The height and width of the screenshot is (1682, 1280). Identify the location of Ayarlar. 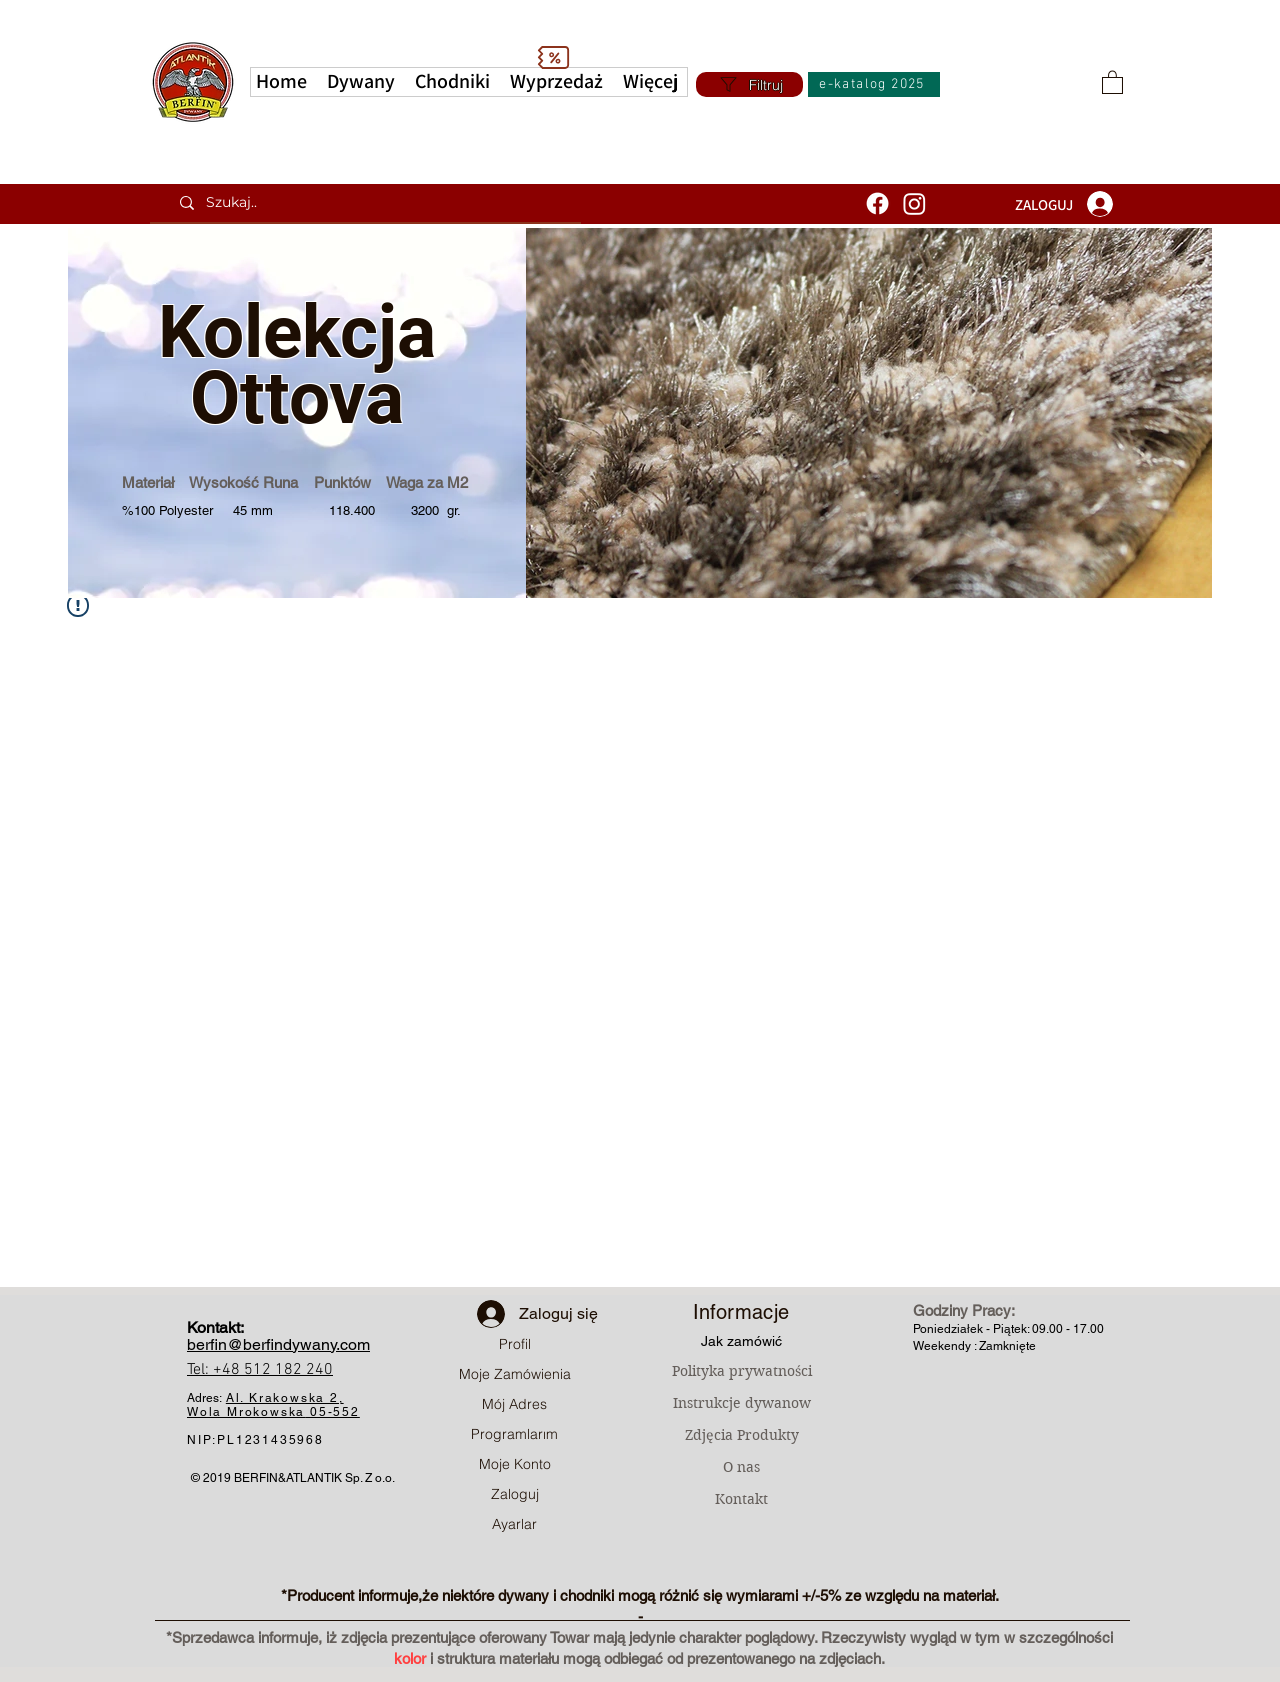
(514, 1524).